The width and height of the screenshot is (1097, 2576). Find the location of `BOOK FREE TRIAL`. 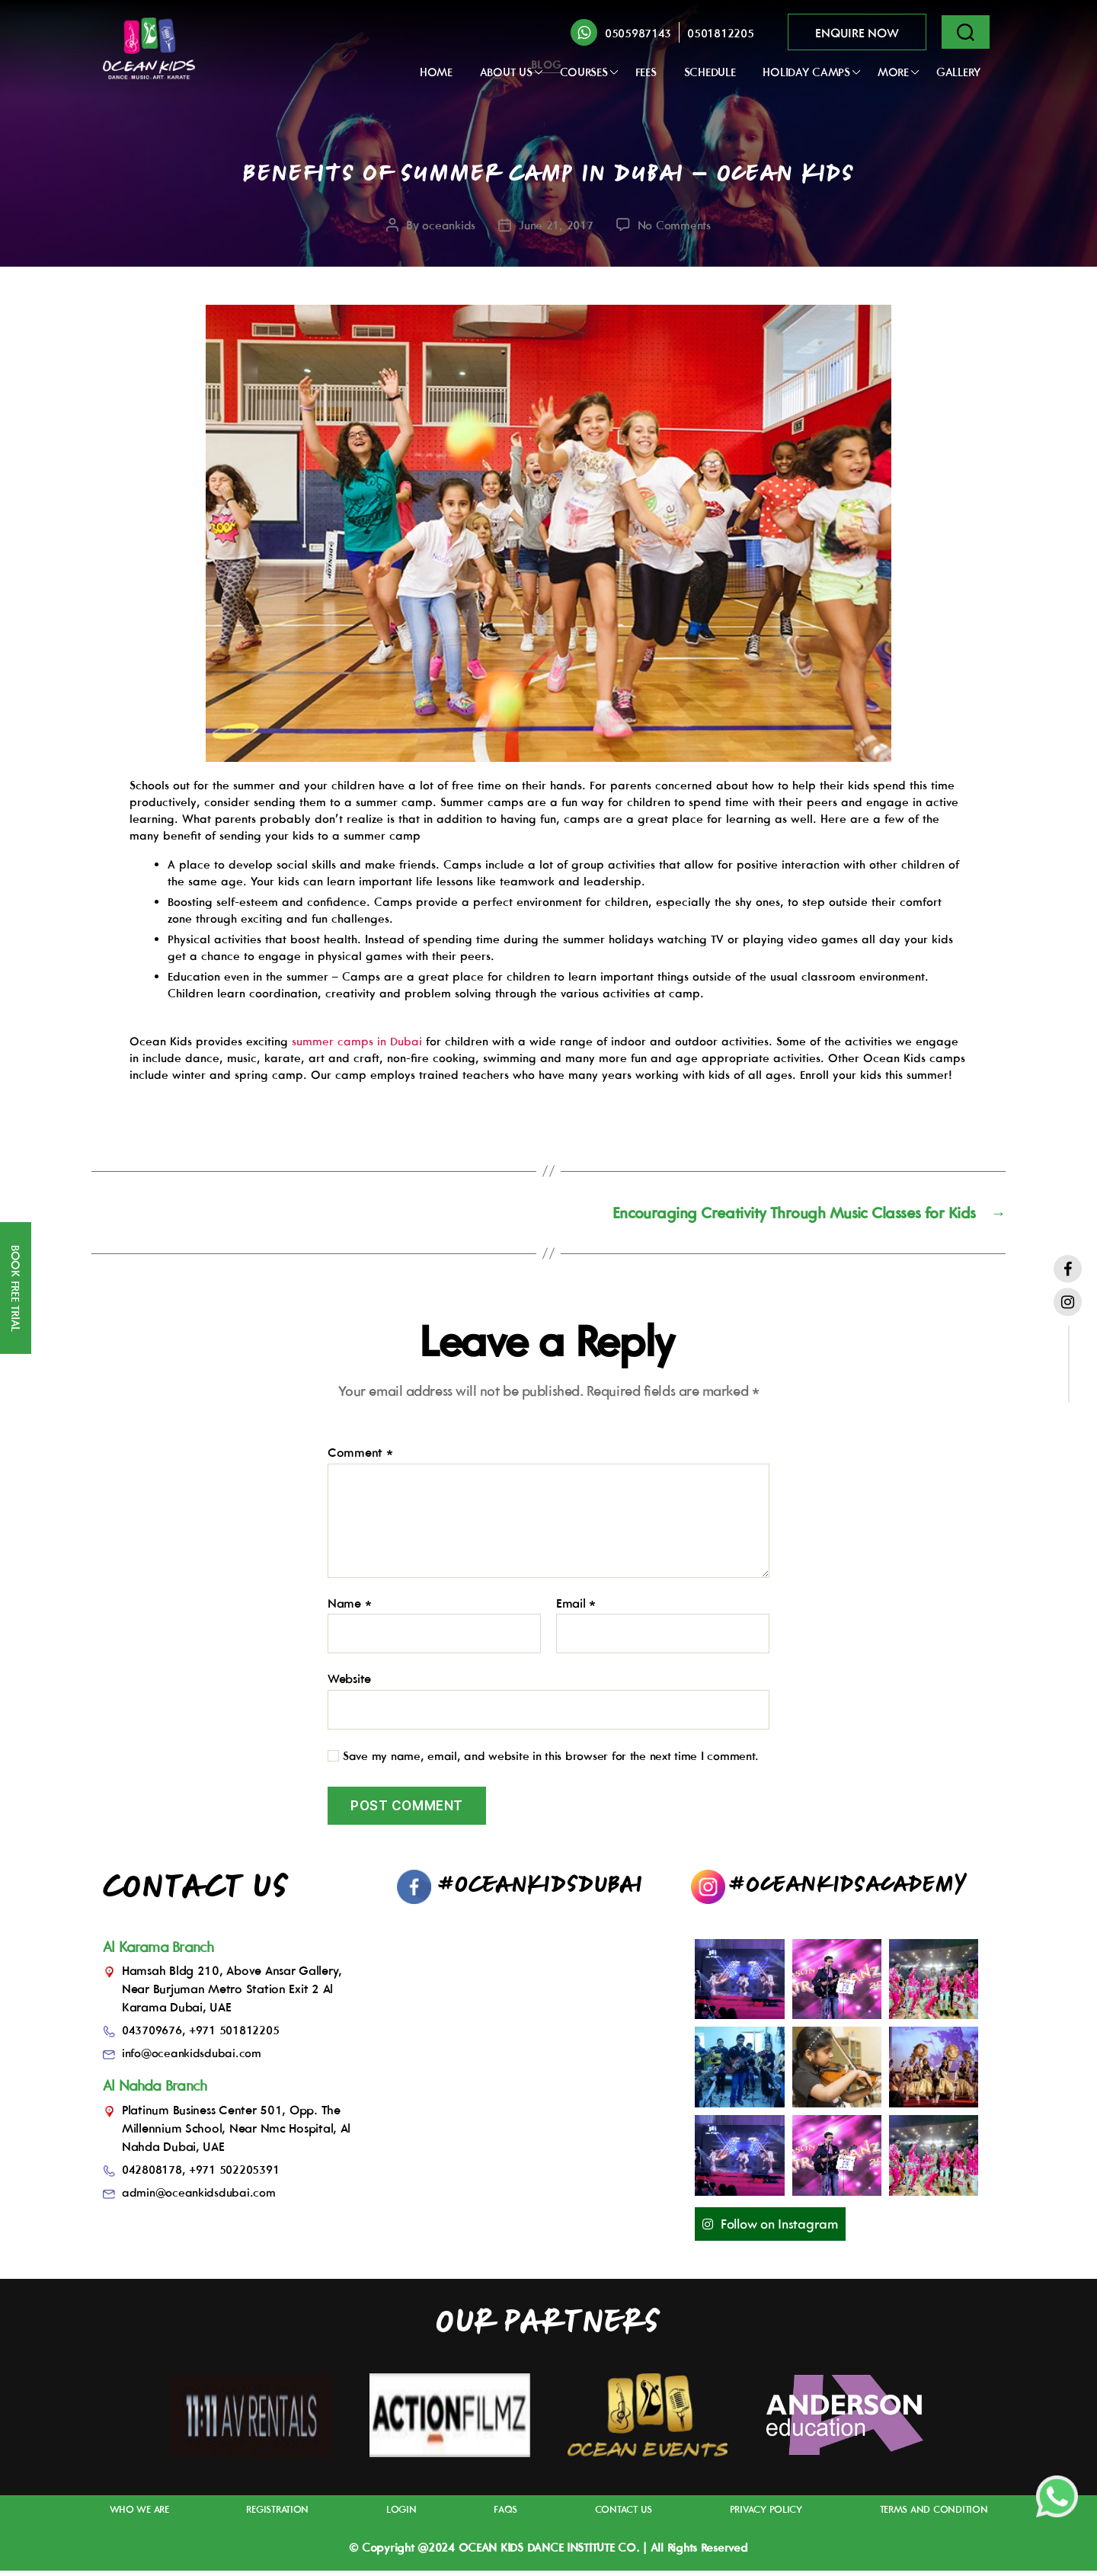

BOOK FREE TRIAL is located at coordinates (15, 1288).